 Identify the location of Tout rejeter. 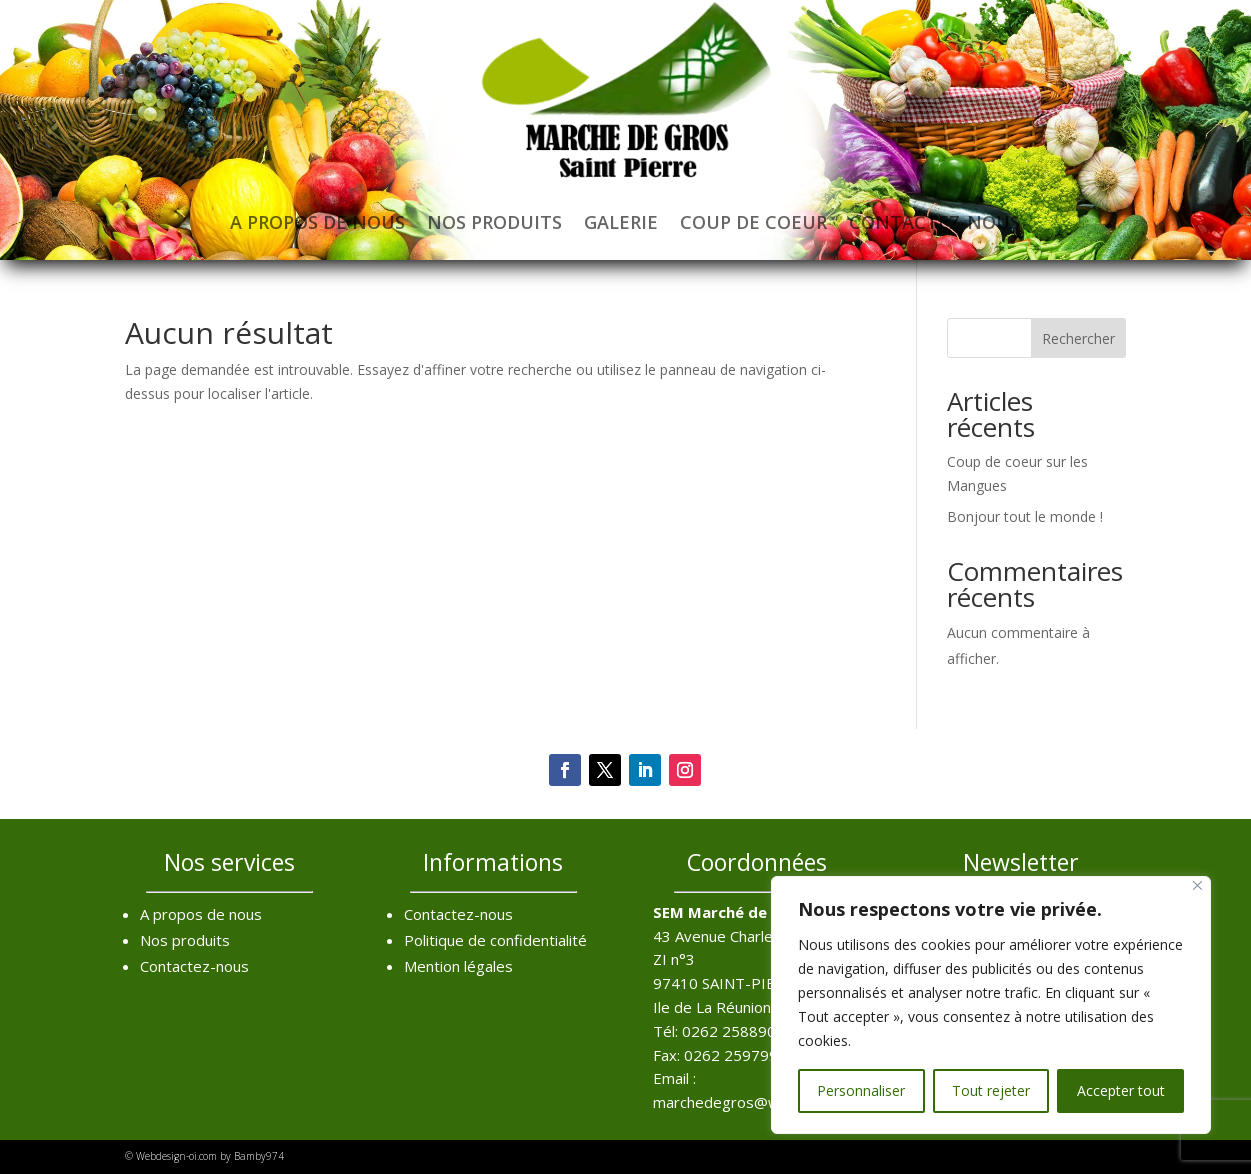
(991, 1090).